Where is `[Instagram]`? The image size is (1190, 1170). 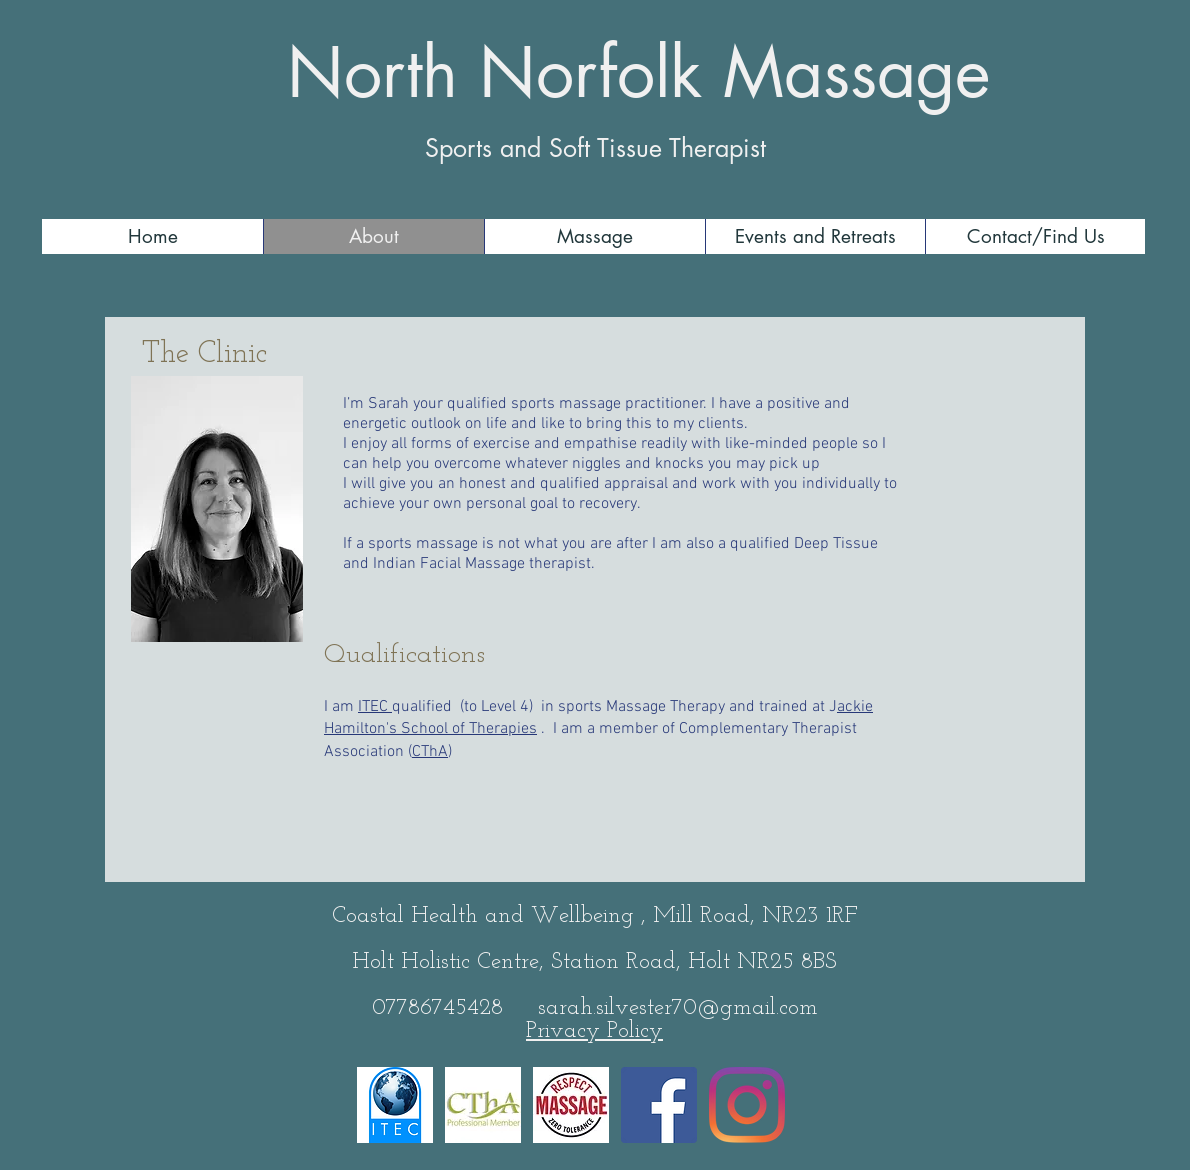 [Instagram] is located at coordinates (747, 1105).